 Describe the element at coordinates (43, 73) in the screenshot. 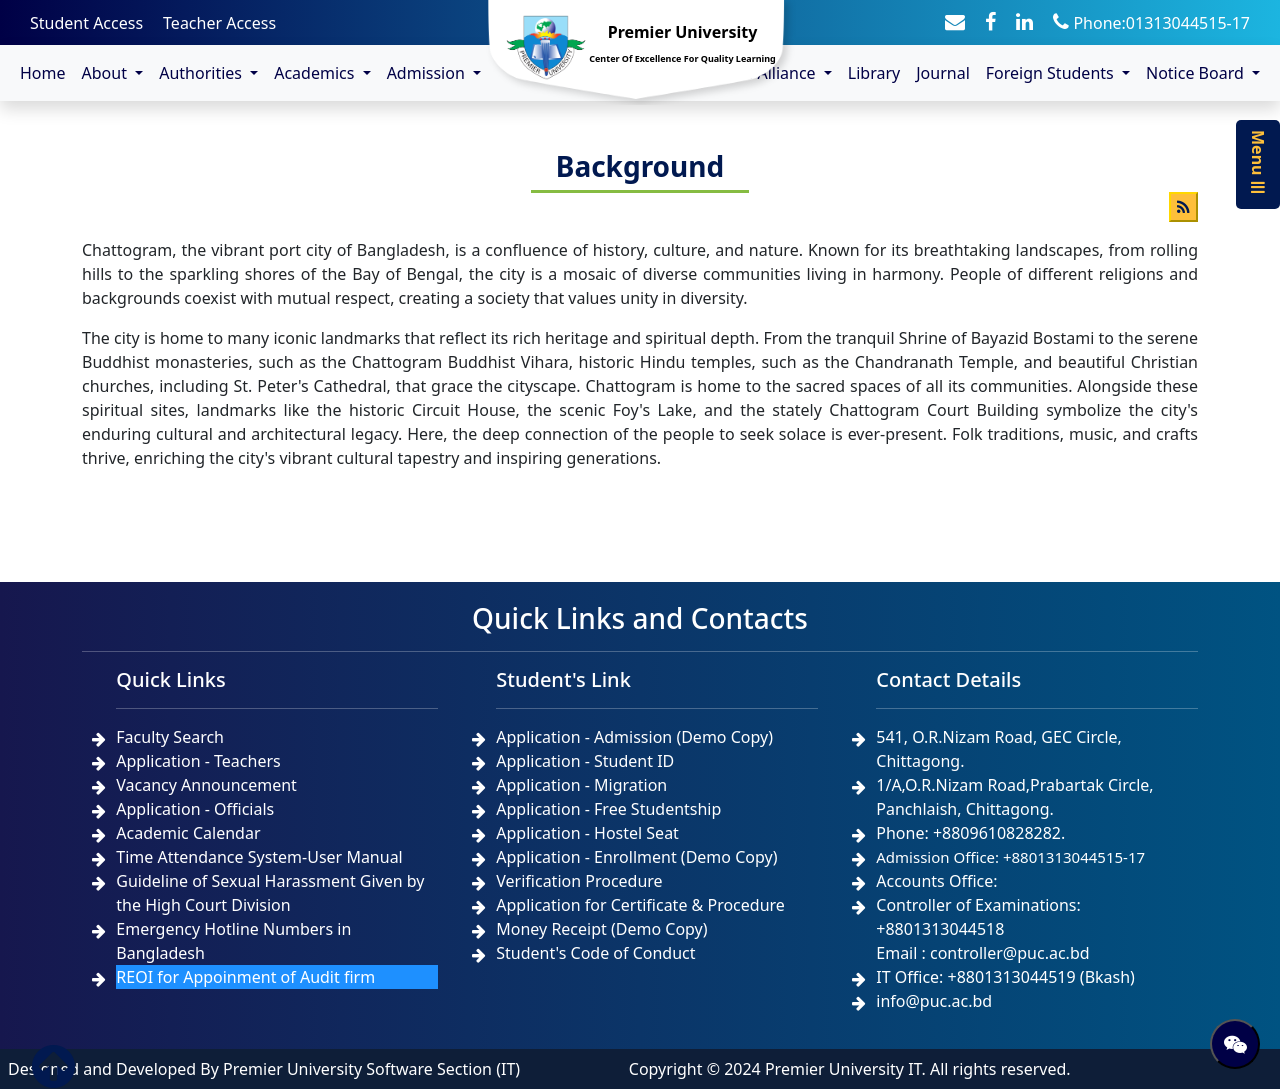

I see `Home` at that location.